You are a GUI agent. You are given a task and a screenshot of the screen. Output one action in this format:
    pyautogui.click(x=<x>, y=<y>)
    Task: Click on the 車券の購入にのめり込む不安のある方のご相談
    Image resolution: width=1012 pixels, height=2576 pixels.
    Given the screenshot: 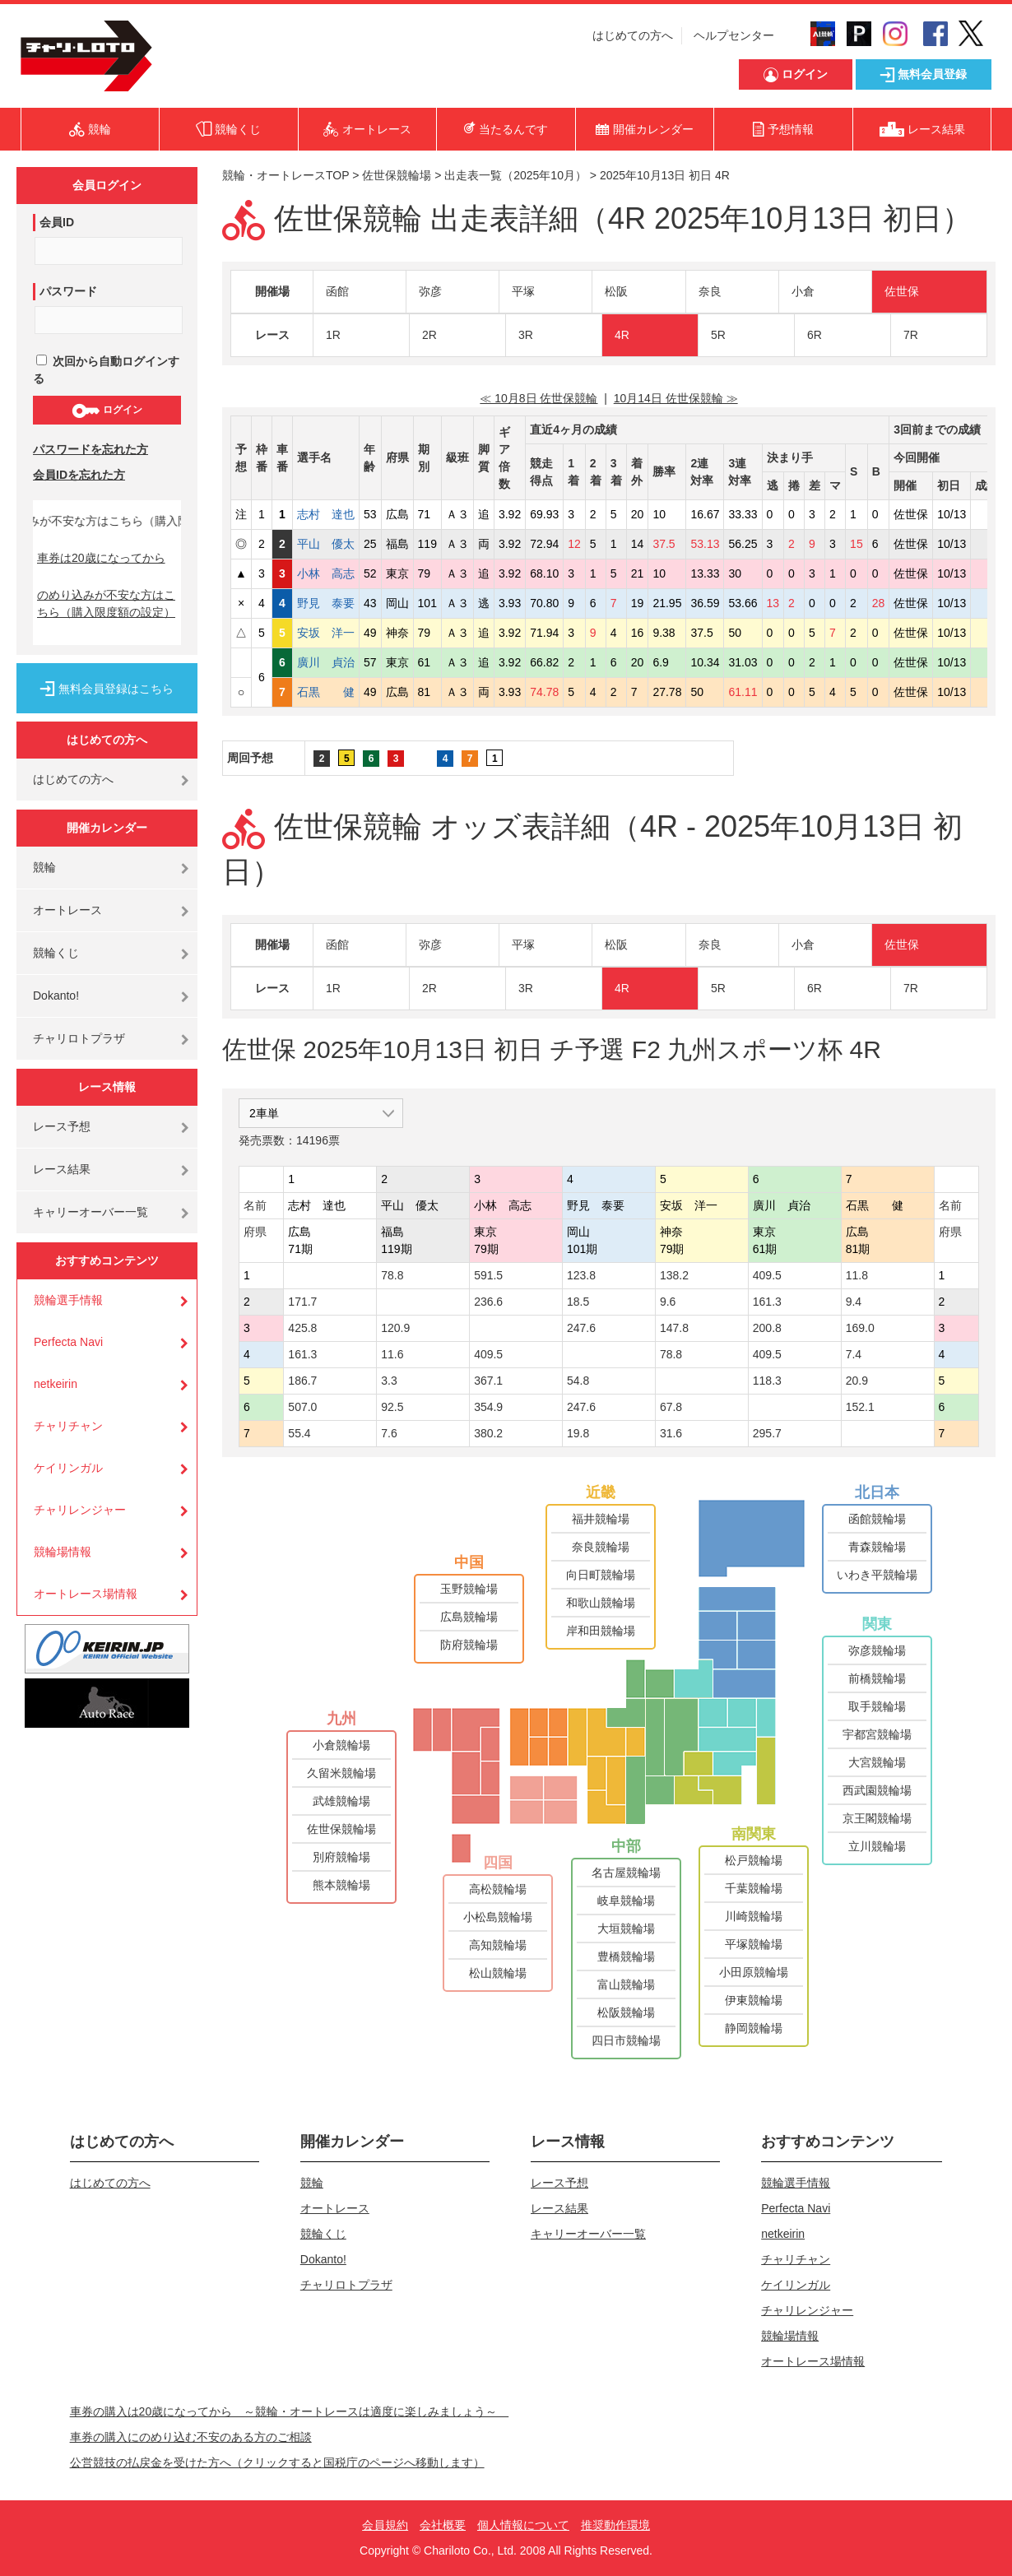 What is the action you would take?
    pyautogui.click(x=191, y=2437)
    